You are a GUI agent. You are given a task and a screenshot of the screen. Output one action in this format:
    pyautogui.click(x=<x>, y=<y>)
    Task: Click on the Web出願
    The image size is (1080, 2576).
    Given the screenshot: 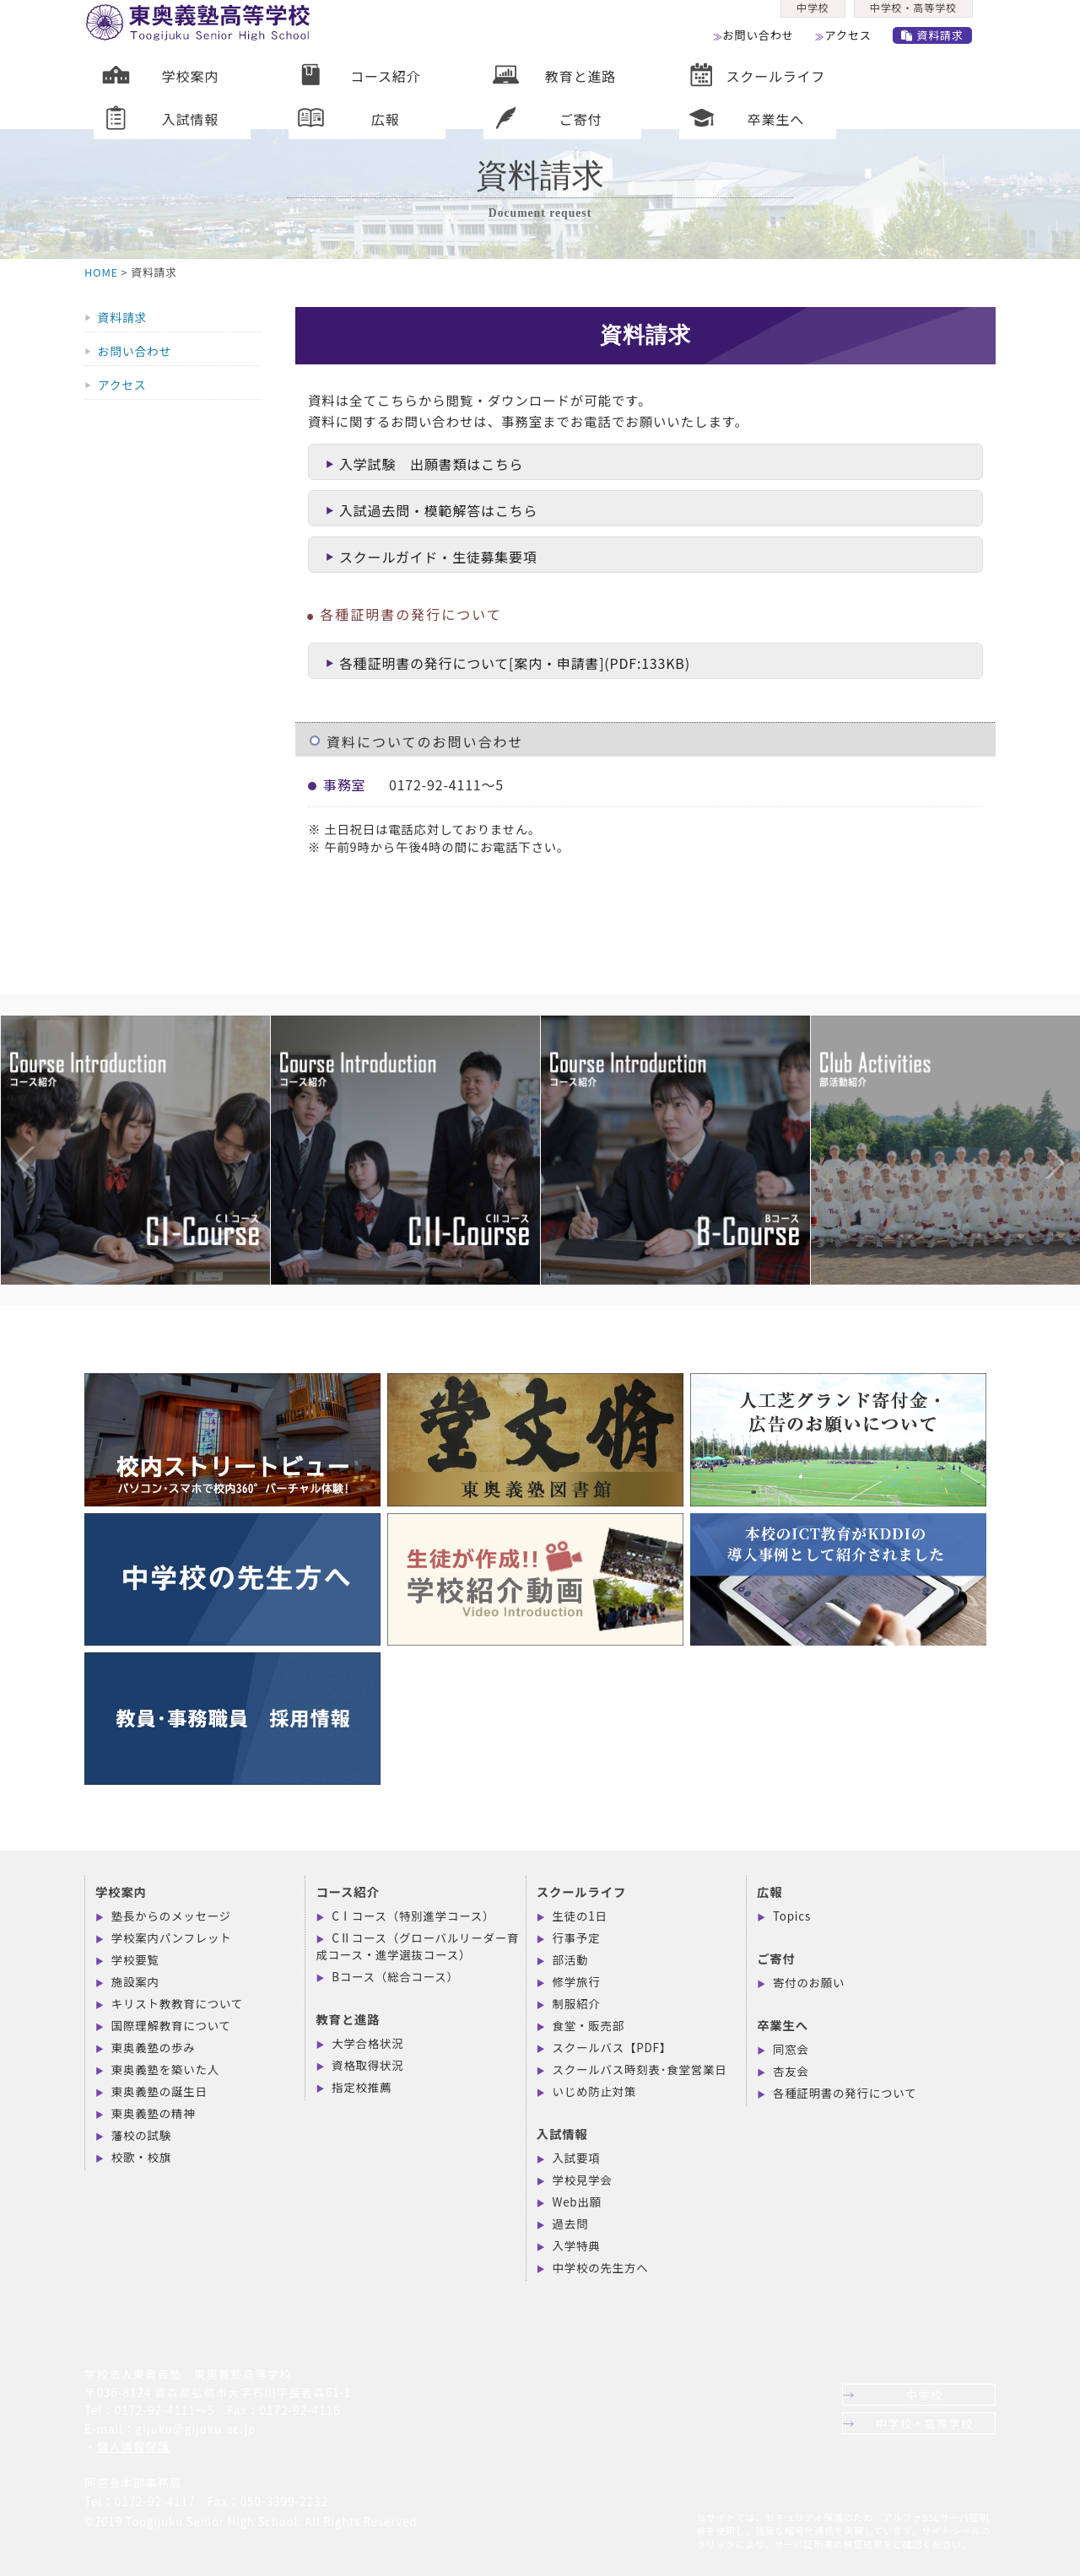 What is the action you would take?
    pyautogui.click(x=577, y=2201)
    